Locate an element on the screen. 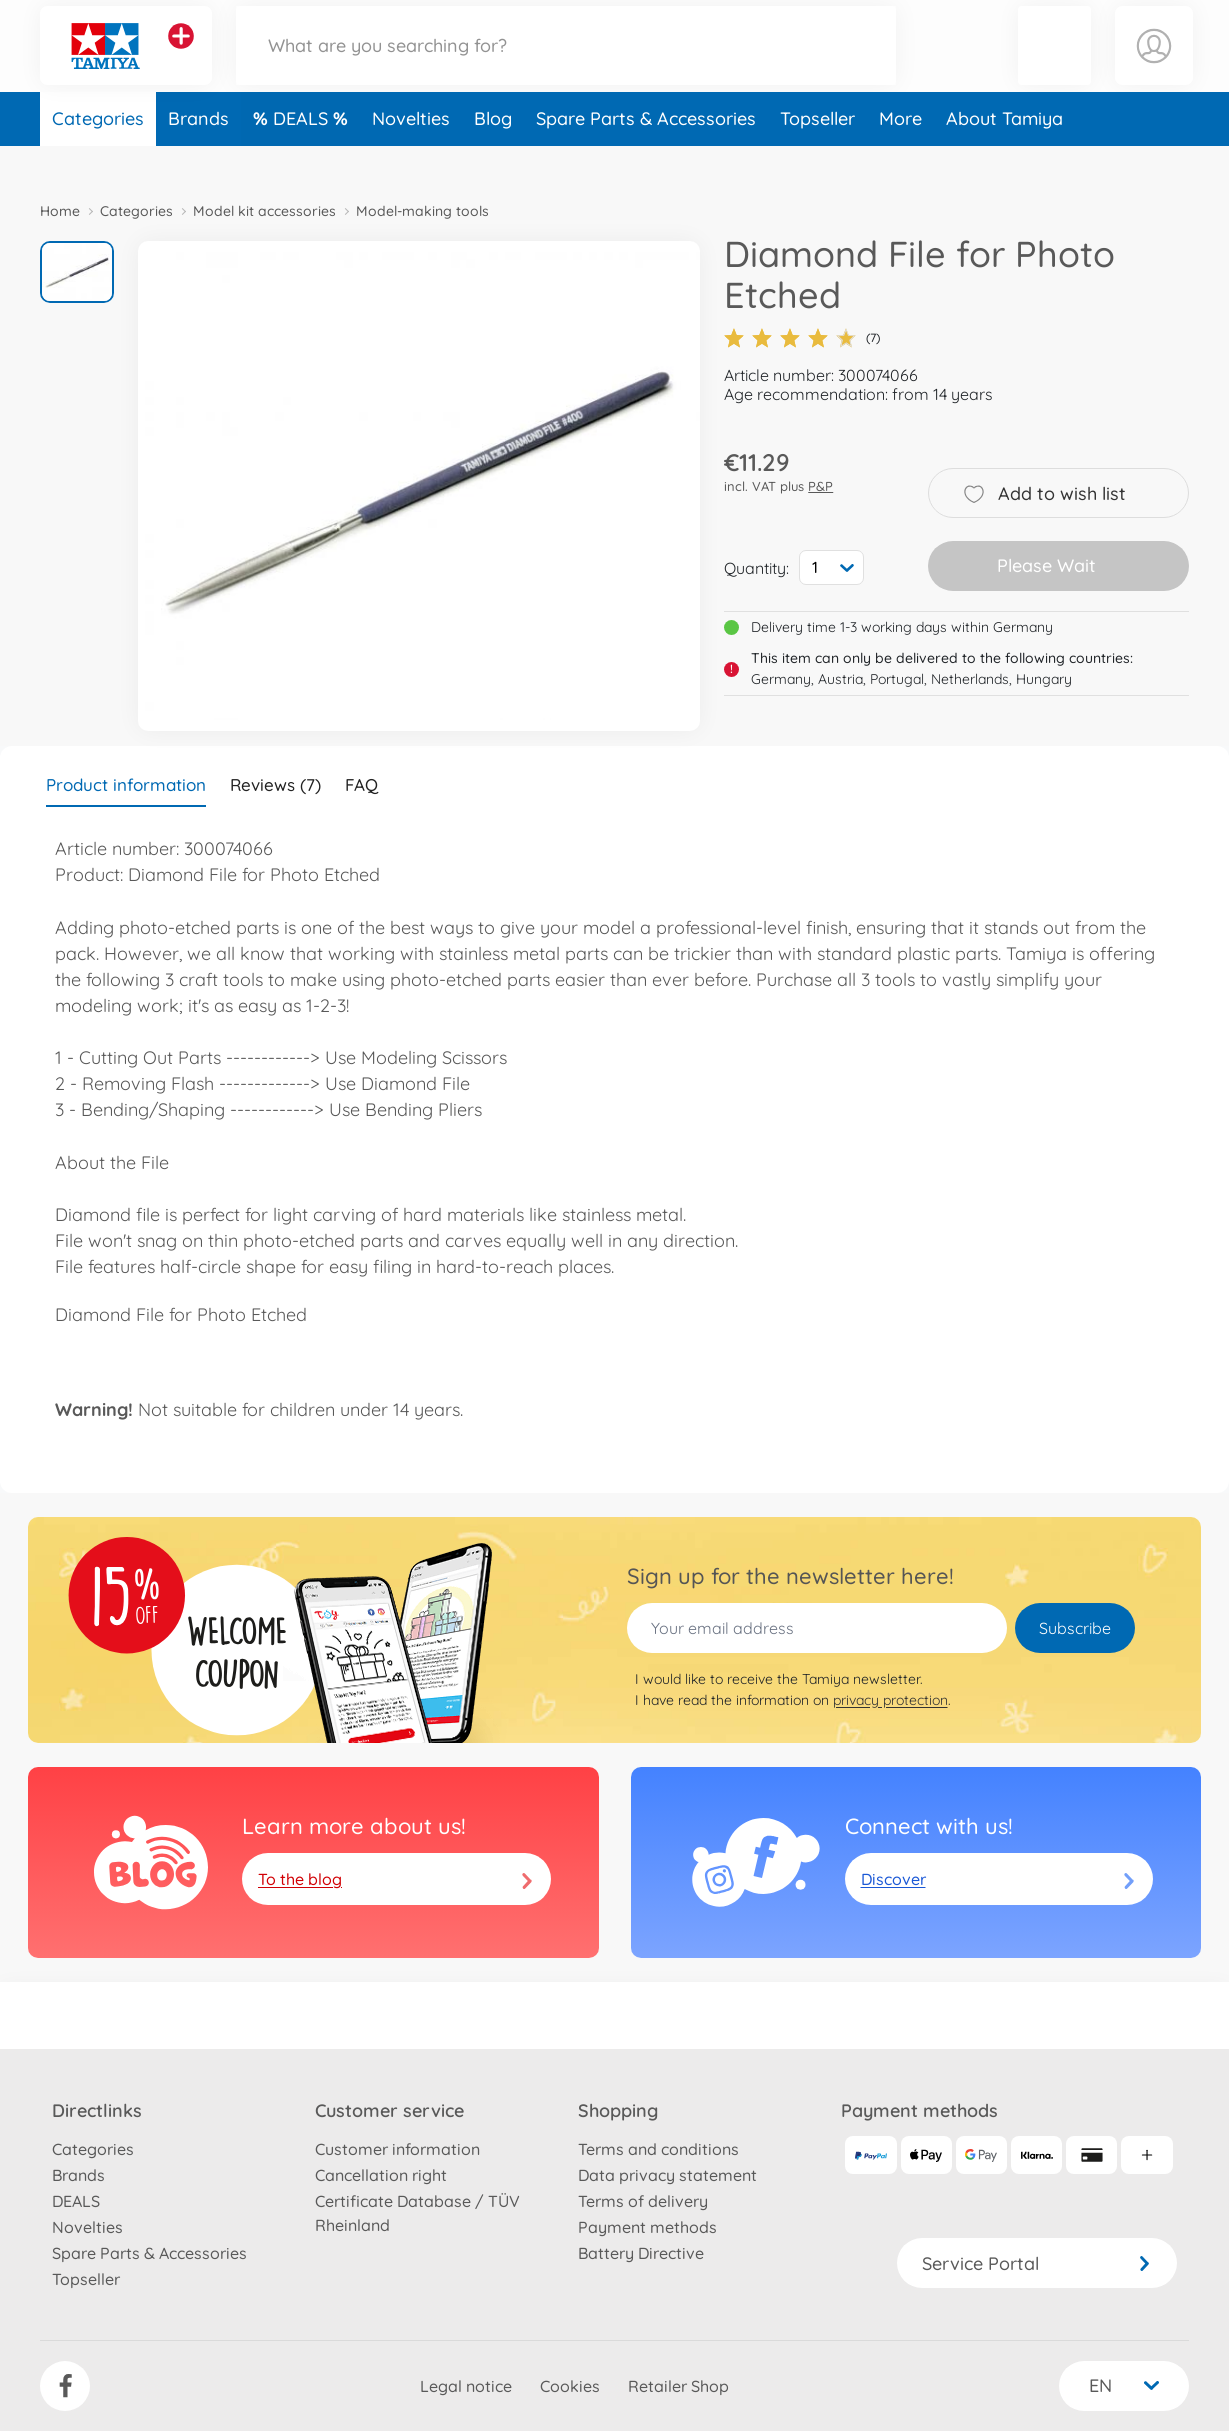 This screenshot has height=2431, width=1229. More is located at coordinates (900, 153).